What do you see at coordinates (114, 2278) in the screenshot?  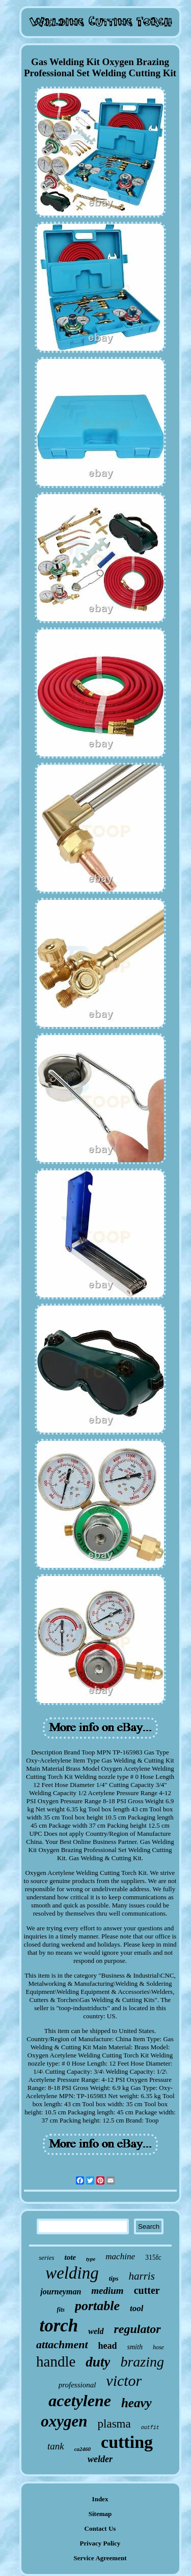 I see `tips` at bounding box center [114, 2278].